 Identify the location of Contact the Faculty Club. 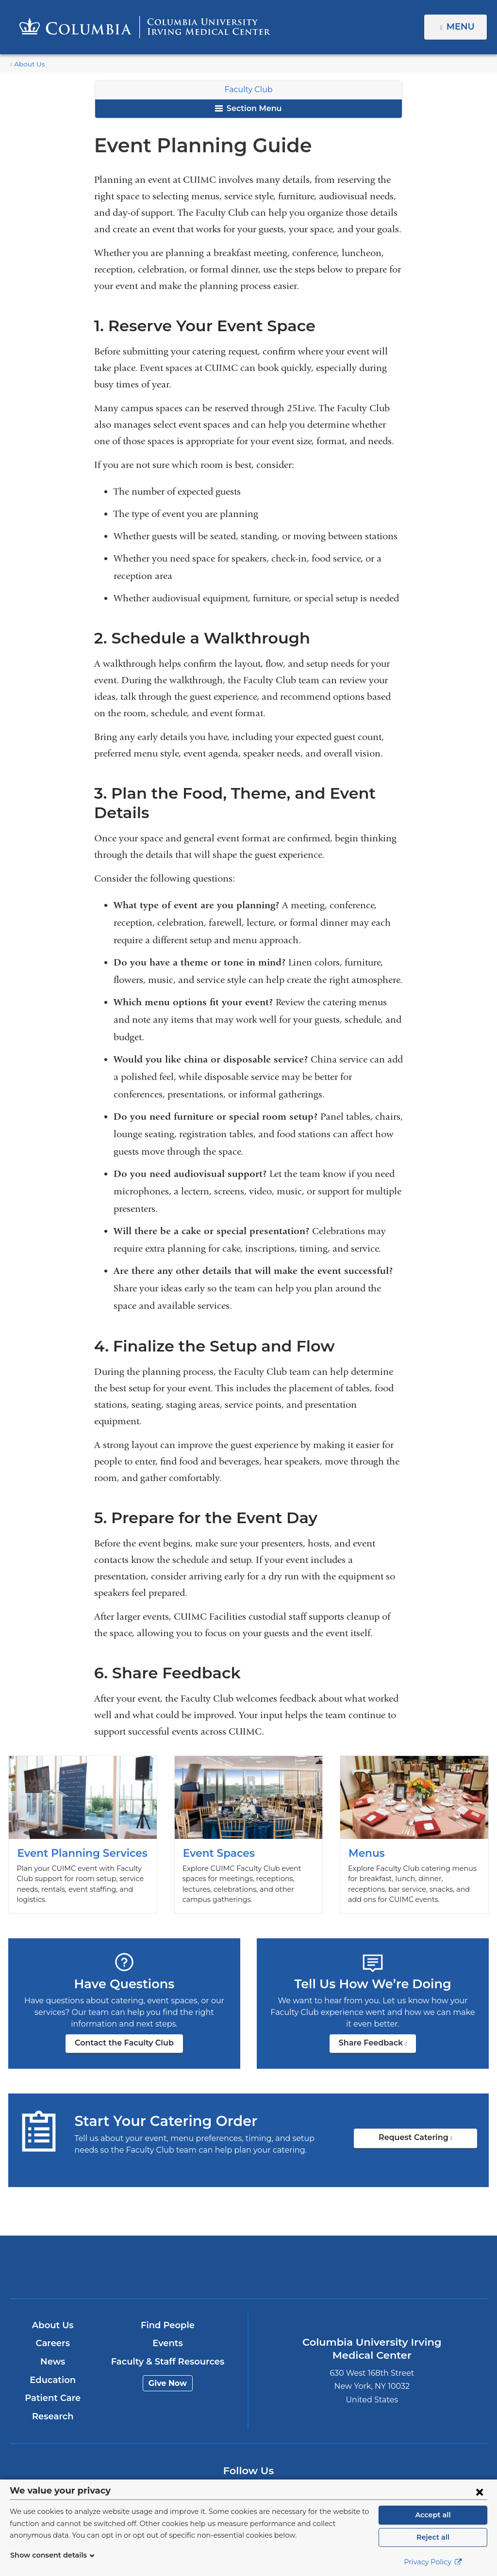
(124, 2043).